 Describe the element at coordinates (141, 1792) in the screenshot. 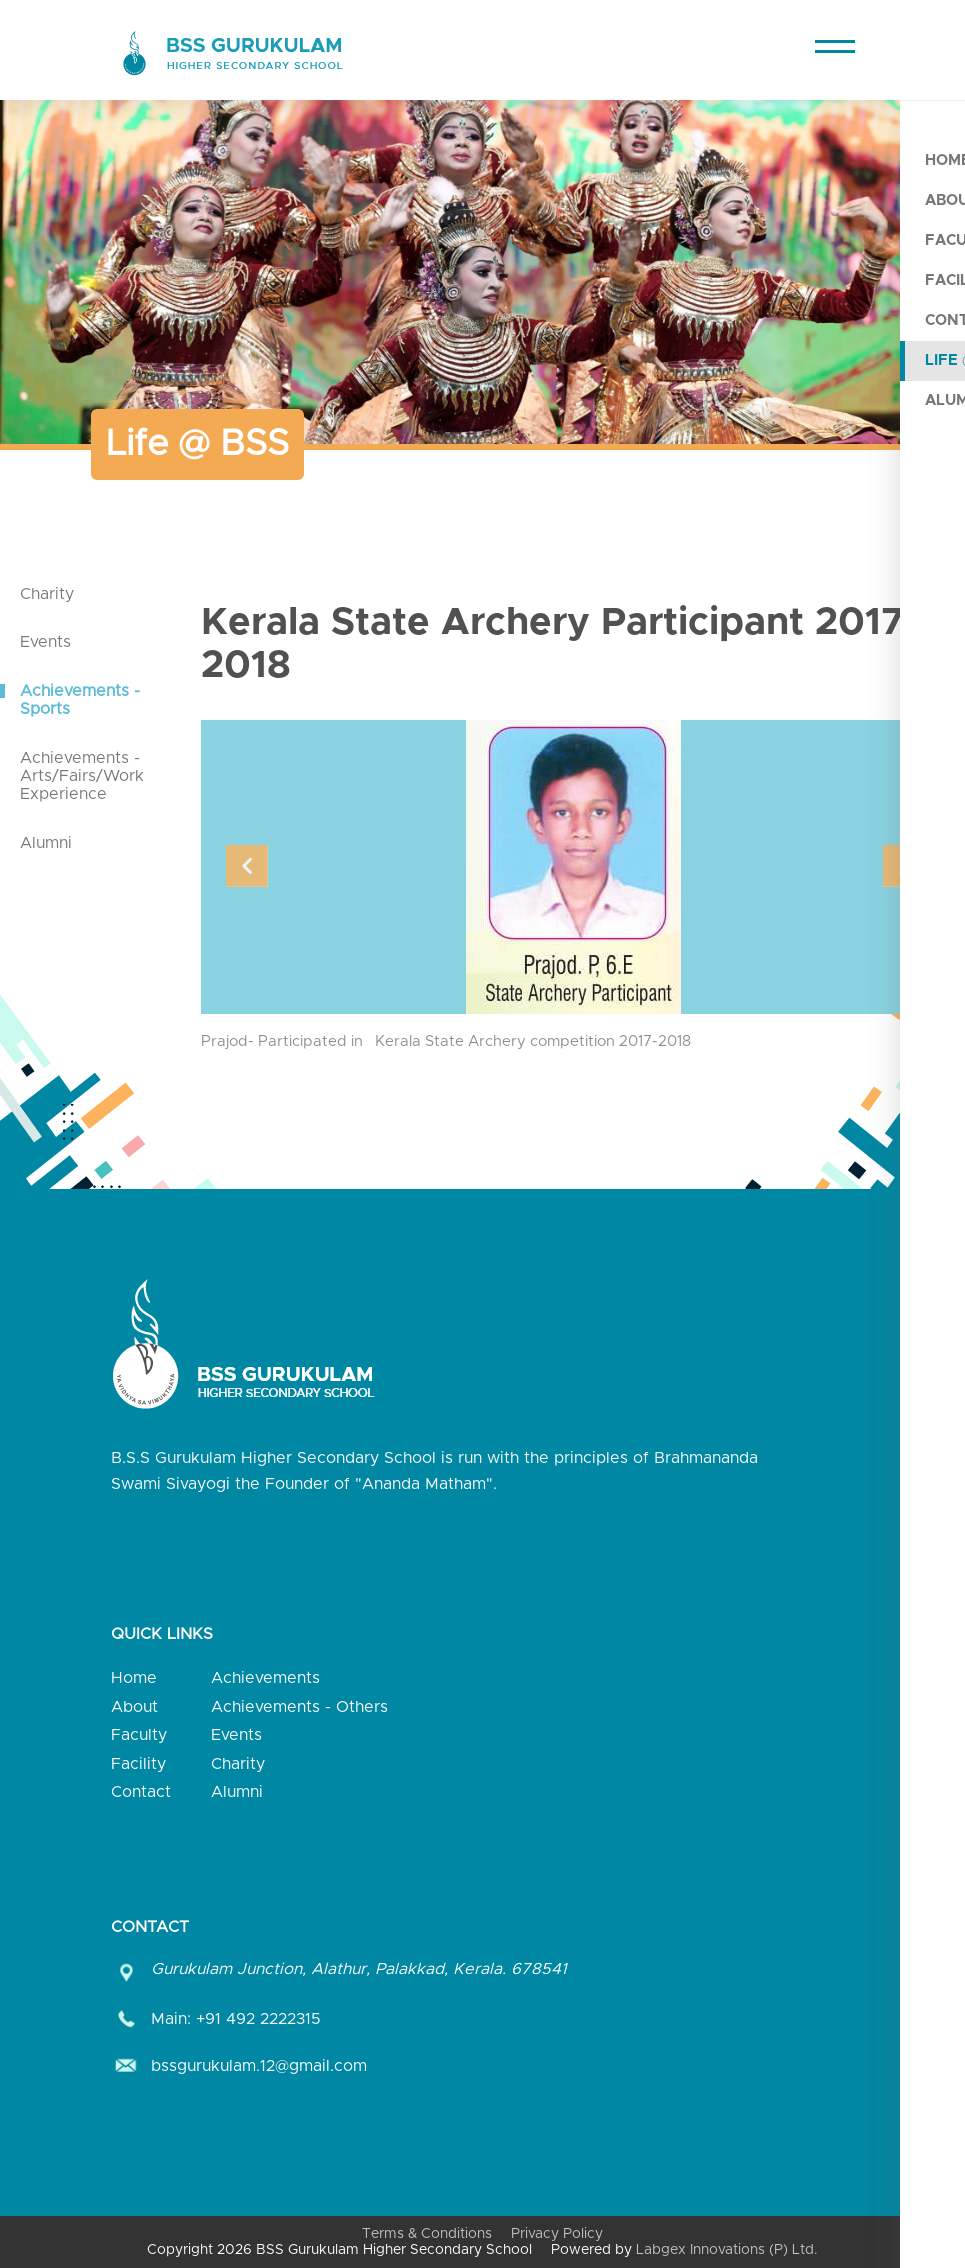

I see `Contact` at that location.